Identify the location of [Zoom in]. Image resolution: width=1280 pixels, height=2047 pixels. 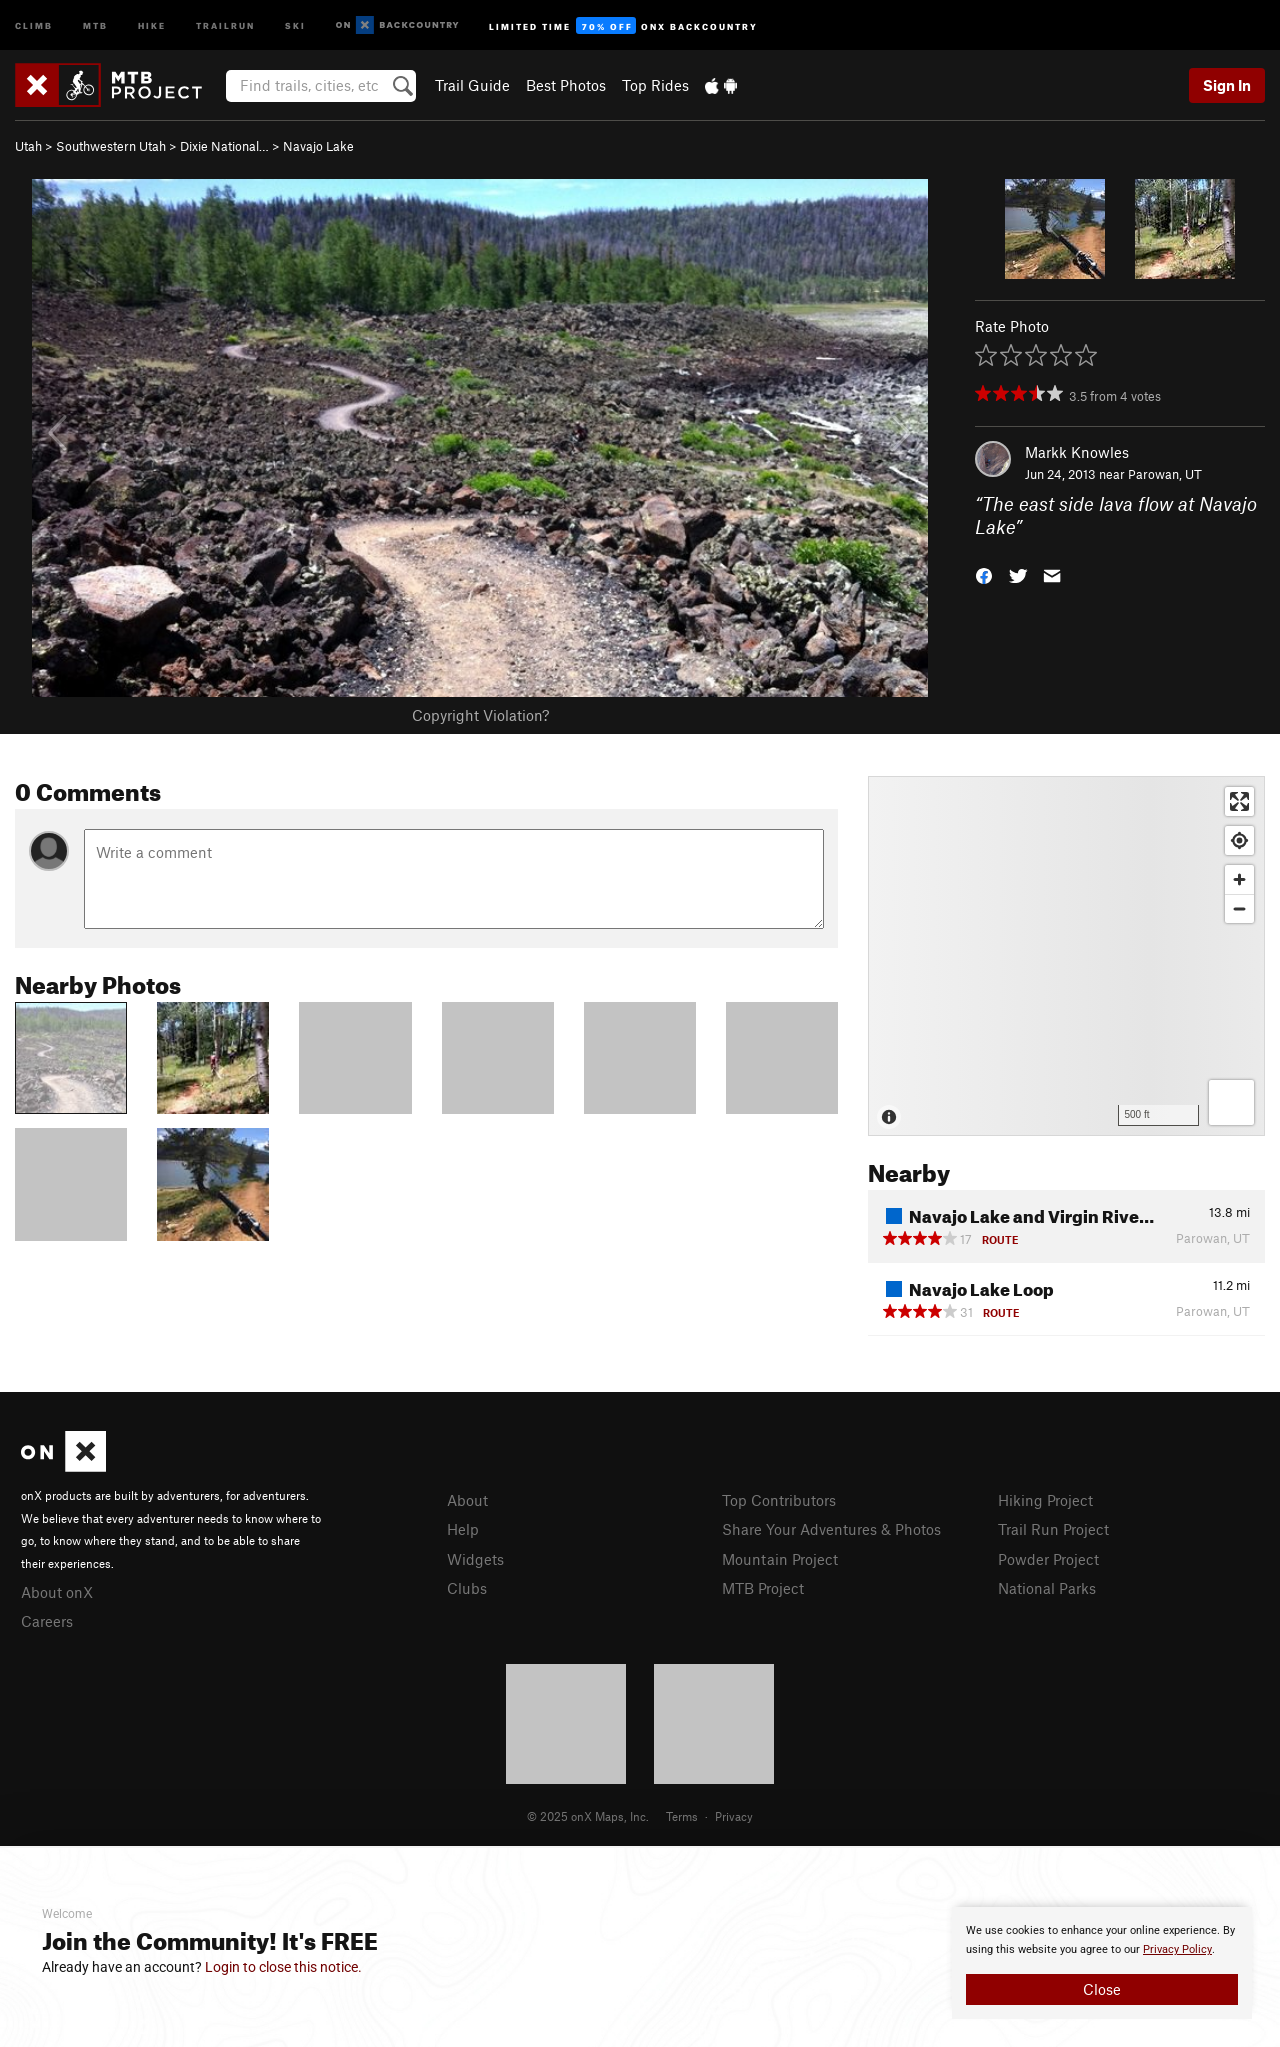
(1239, 879).